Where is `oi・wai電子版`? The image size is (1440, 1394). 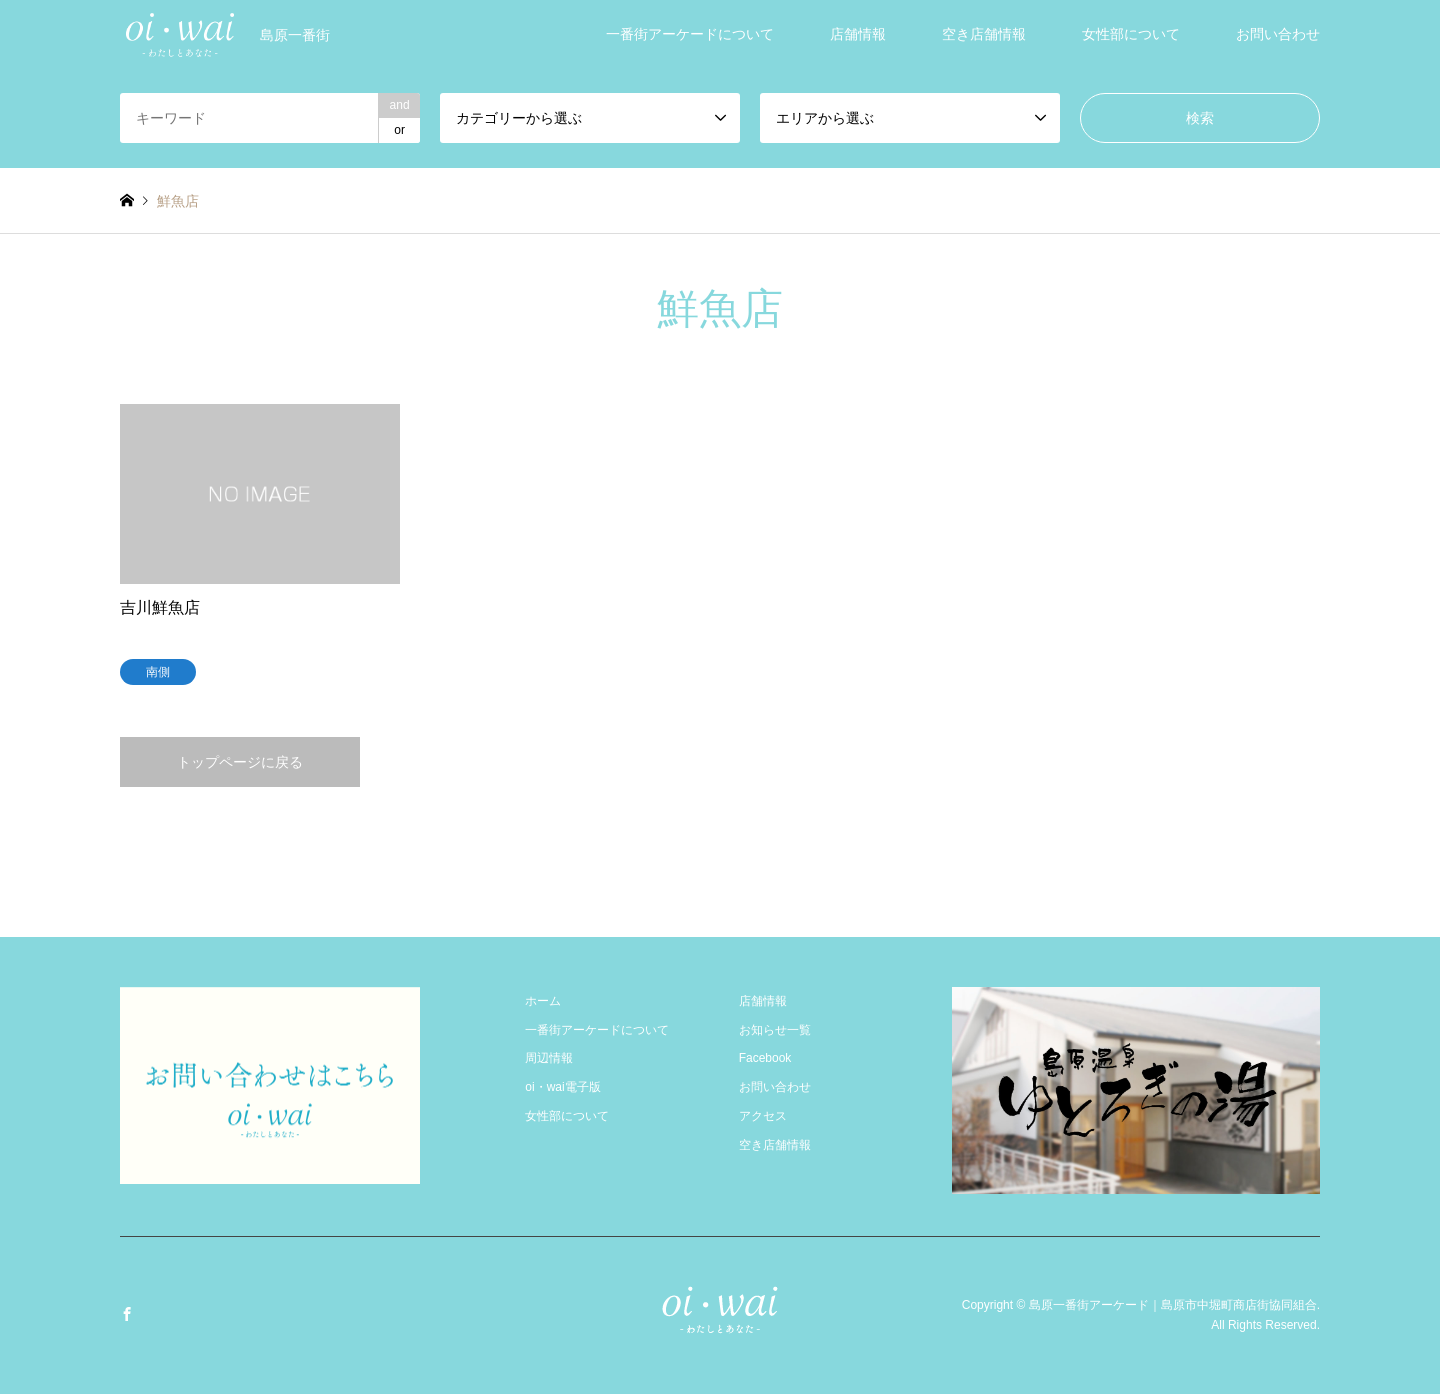
oi・wai電子版 is located at coordinates (562, 1087).